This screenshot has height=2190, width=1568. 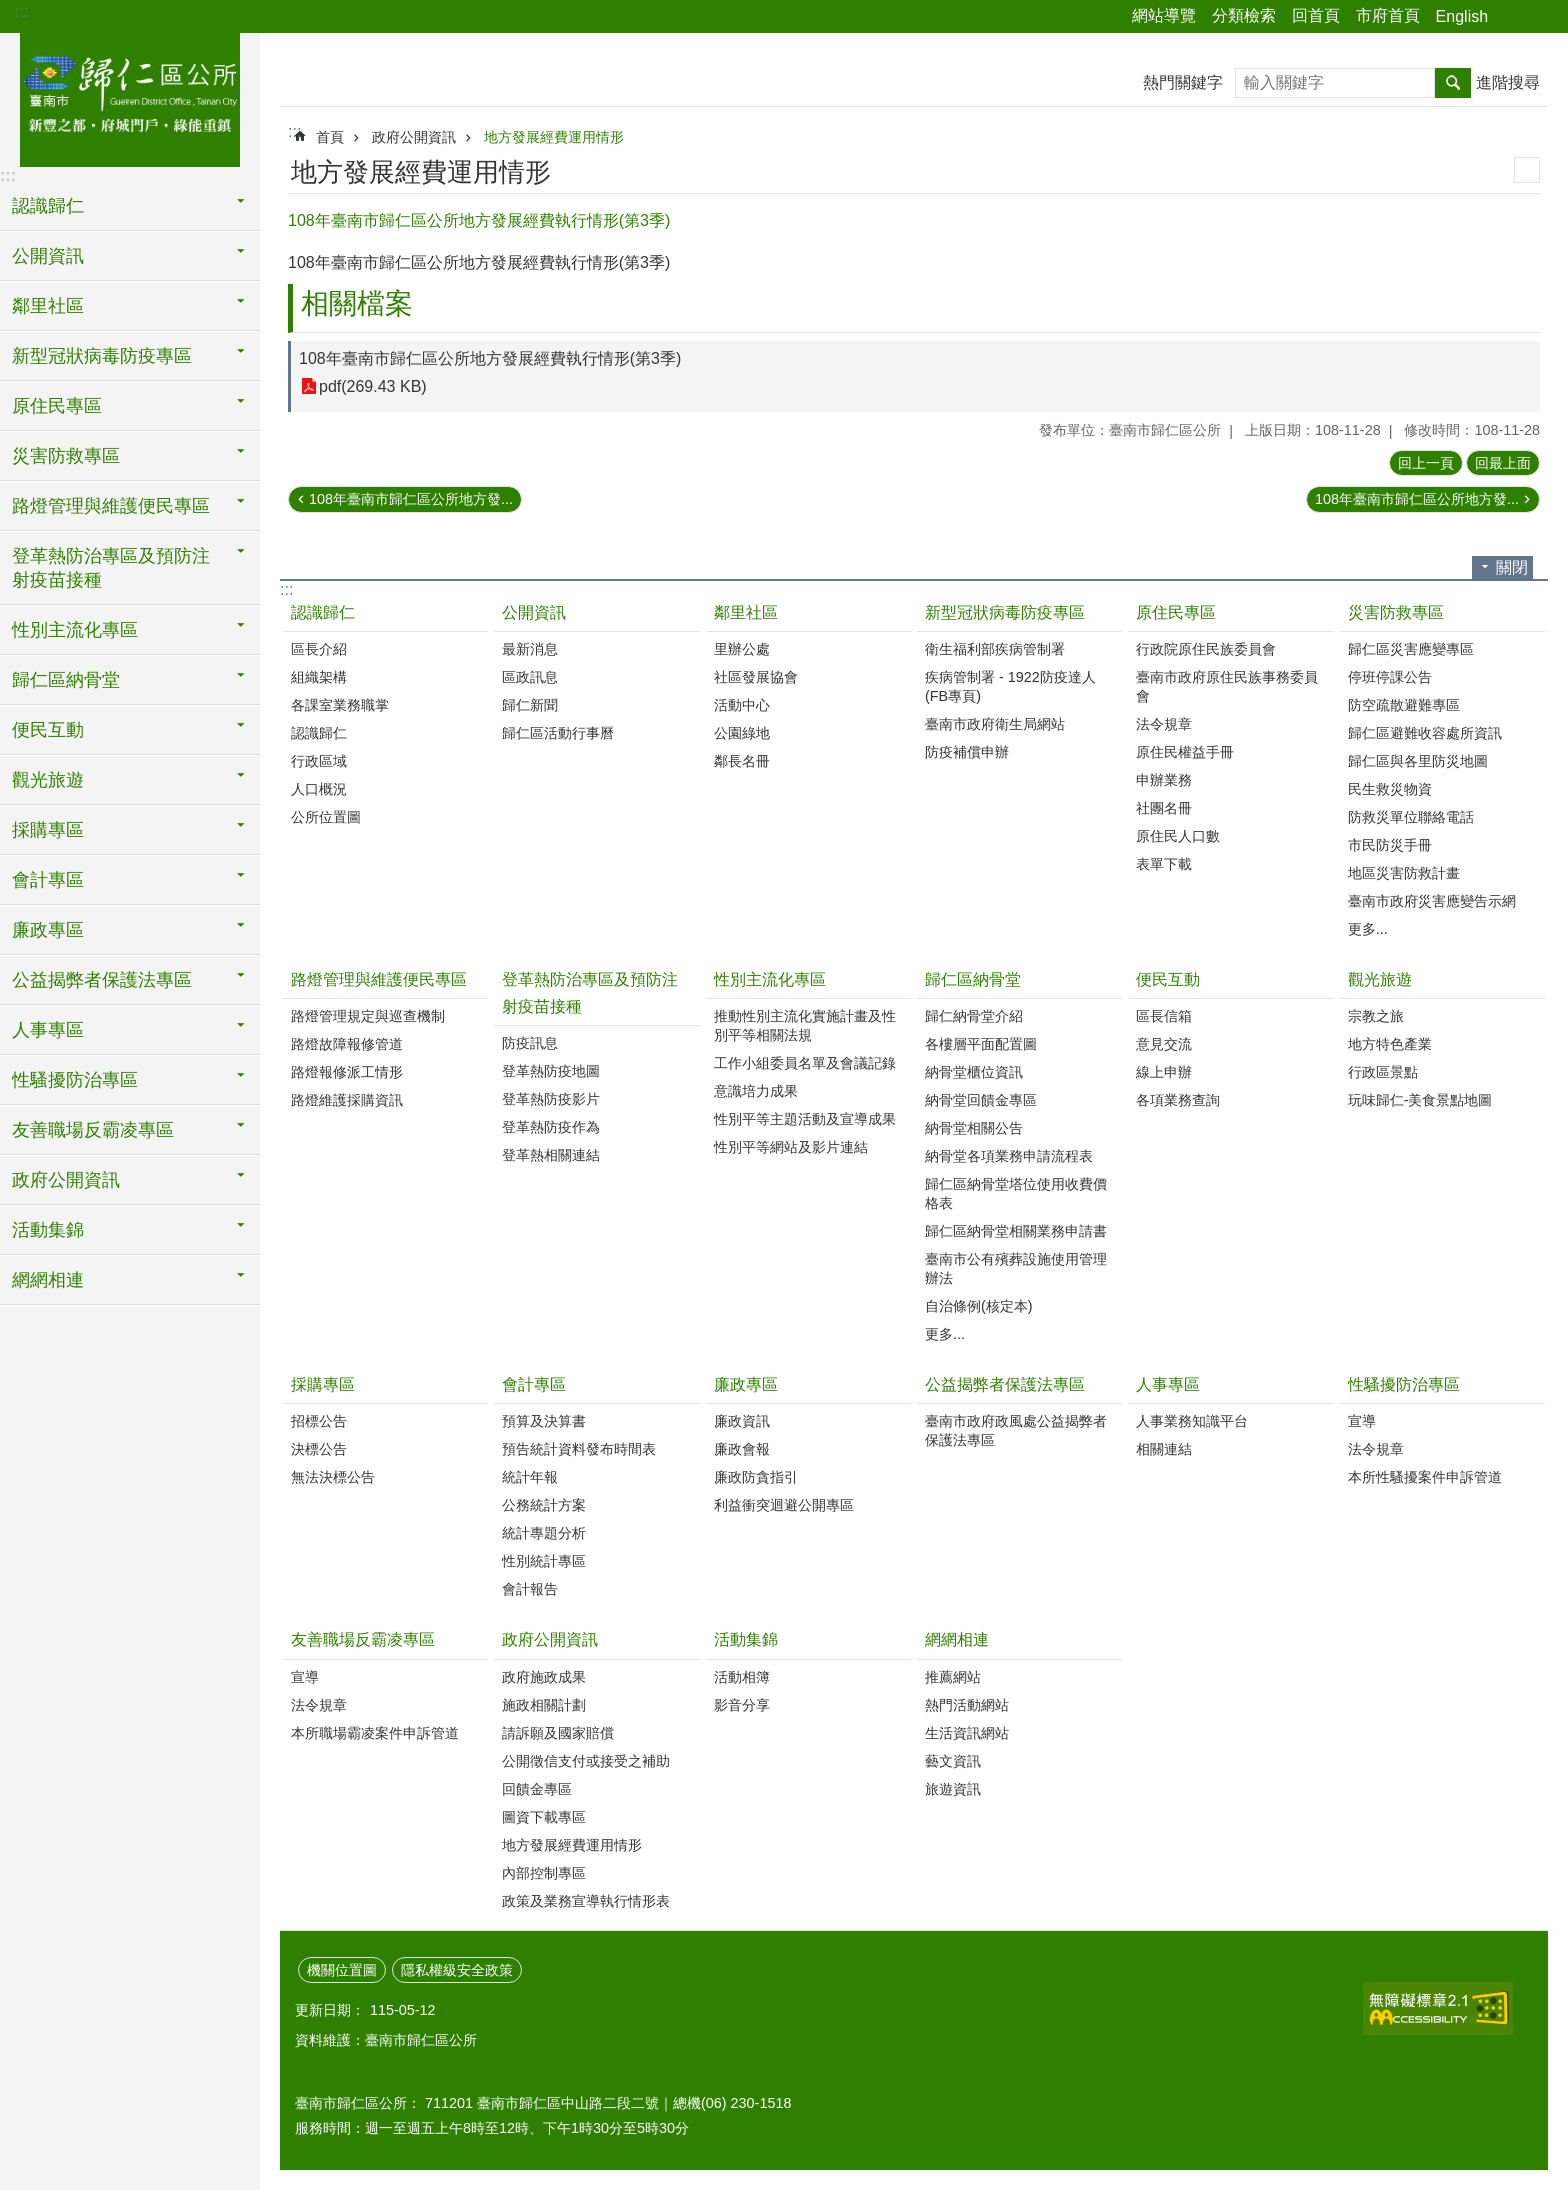 What do you see at coordinates (326, 817) in the screenshot?
I see `公所位置圖` at bounding box center [326, 817].